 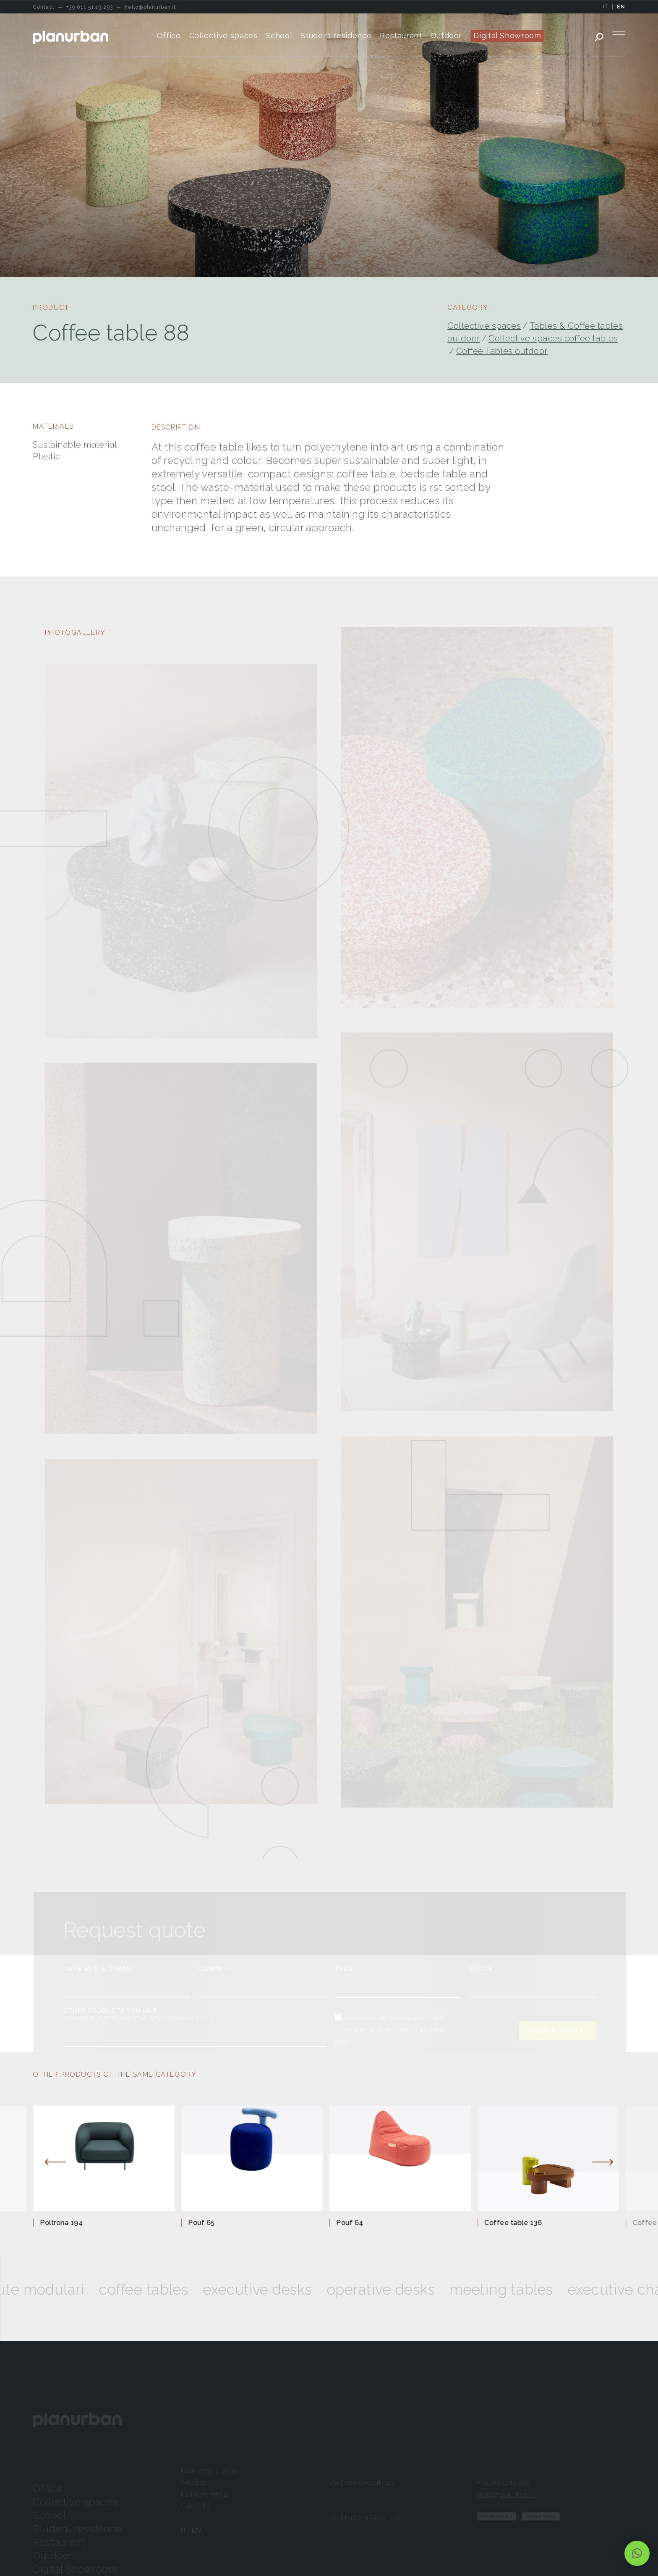 I want to click on Articles, so click(x=193, y=2483).